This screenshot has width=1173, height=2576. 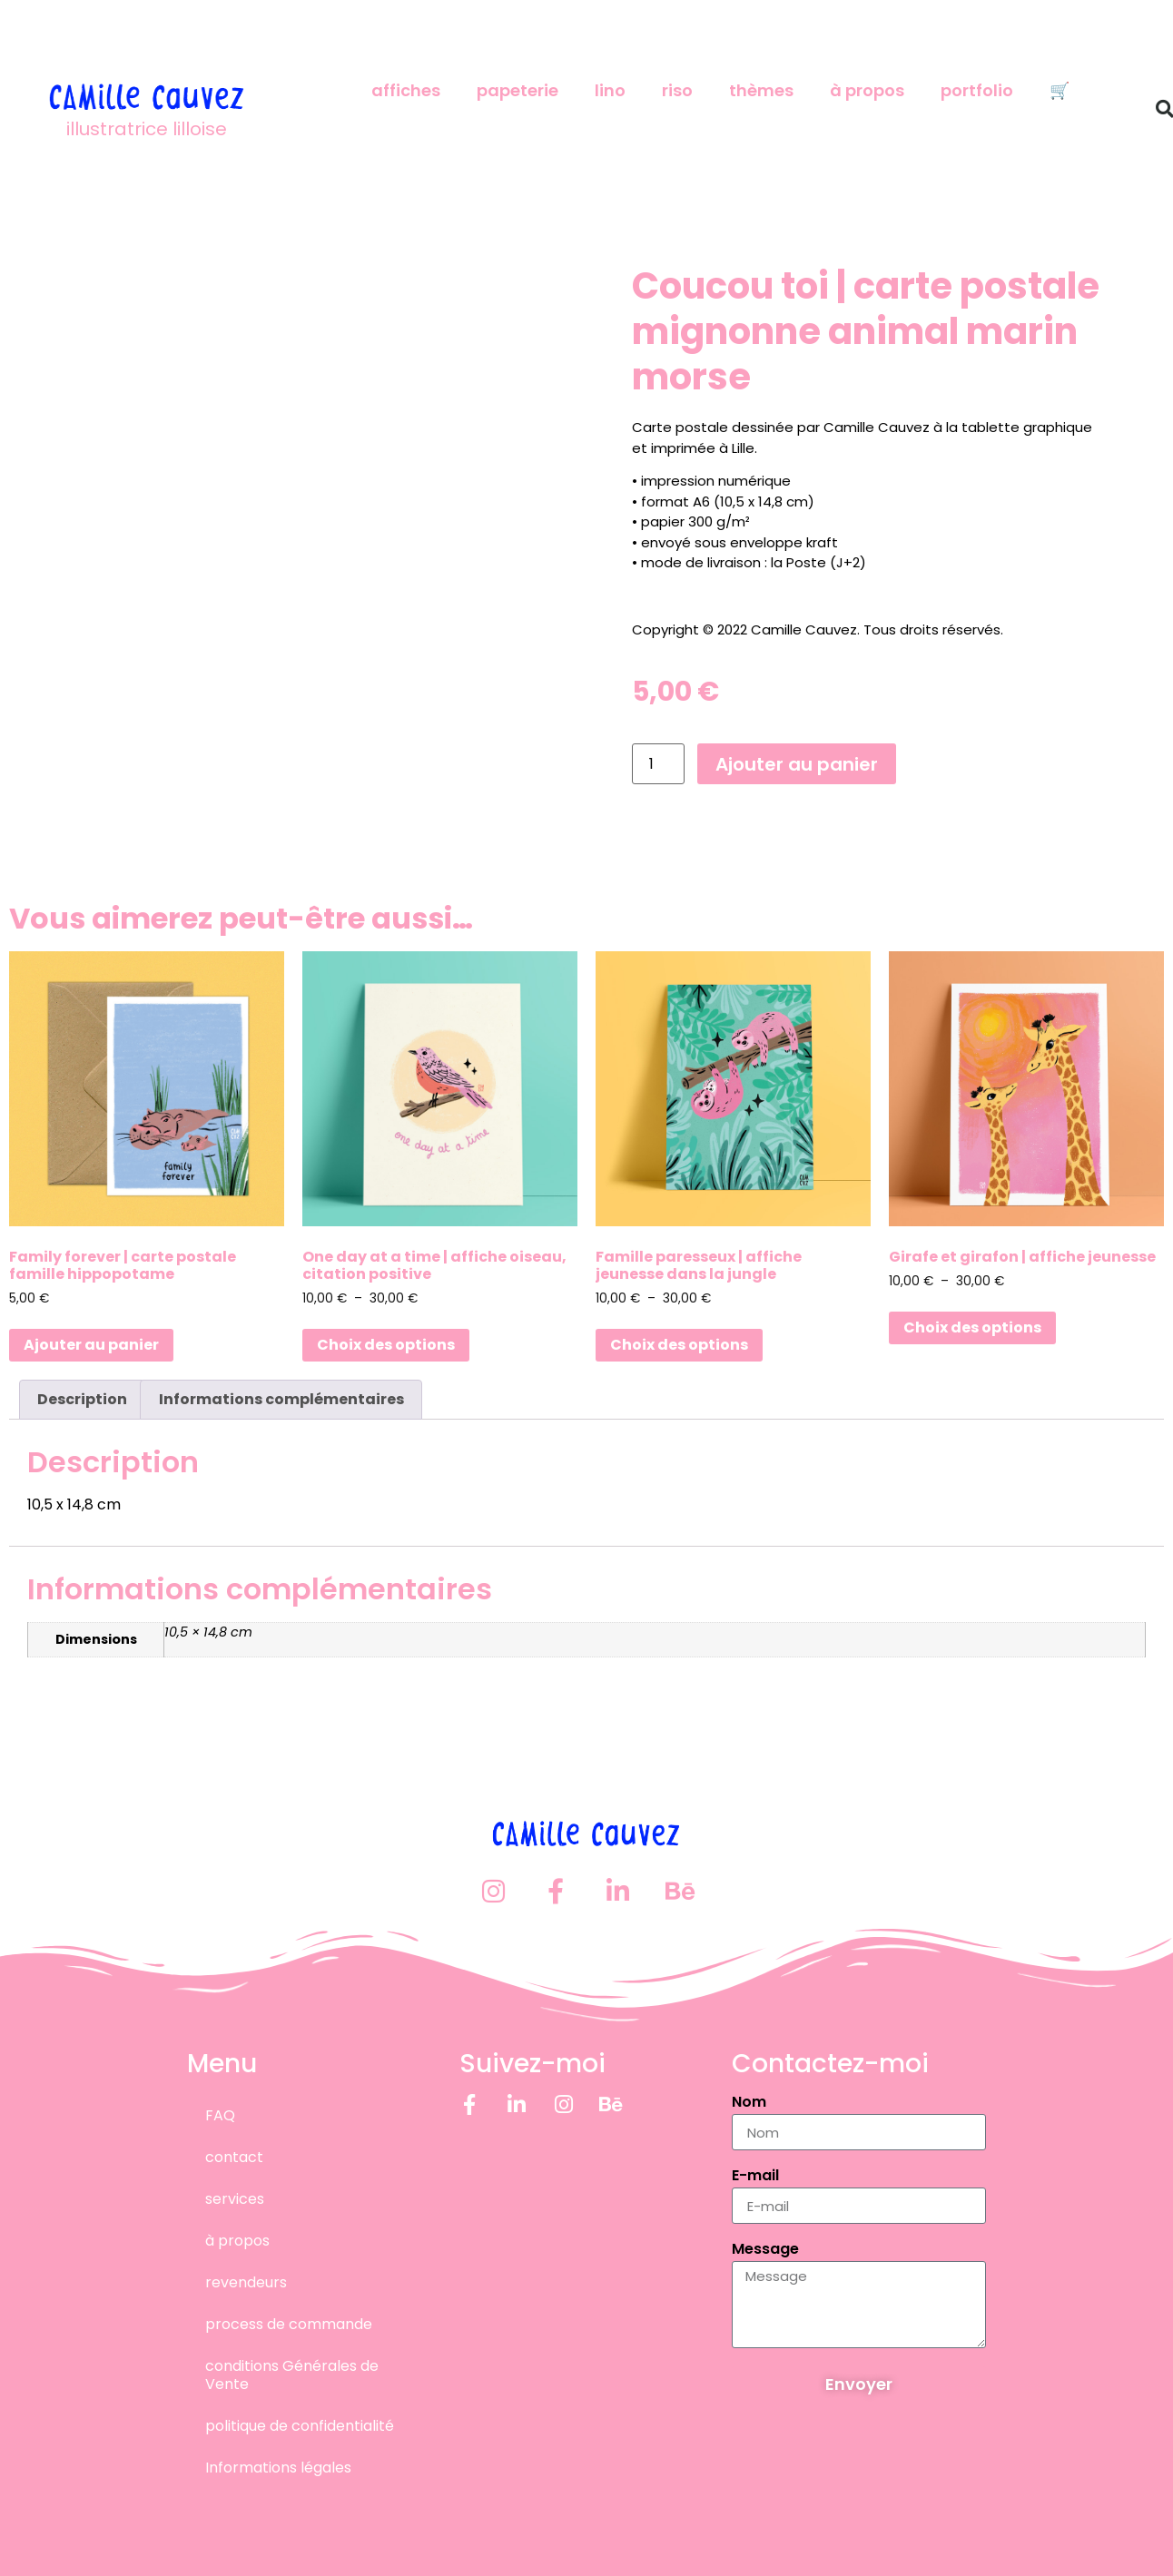 What do you see at coordinates (234, 2156) in the screenshot?
I see `contact` at bounding box center [234, 2156].